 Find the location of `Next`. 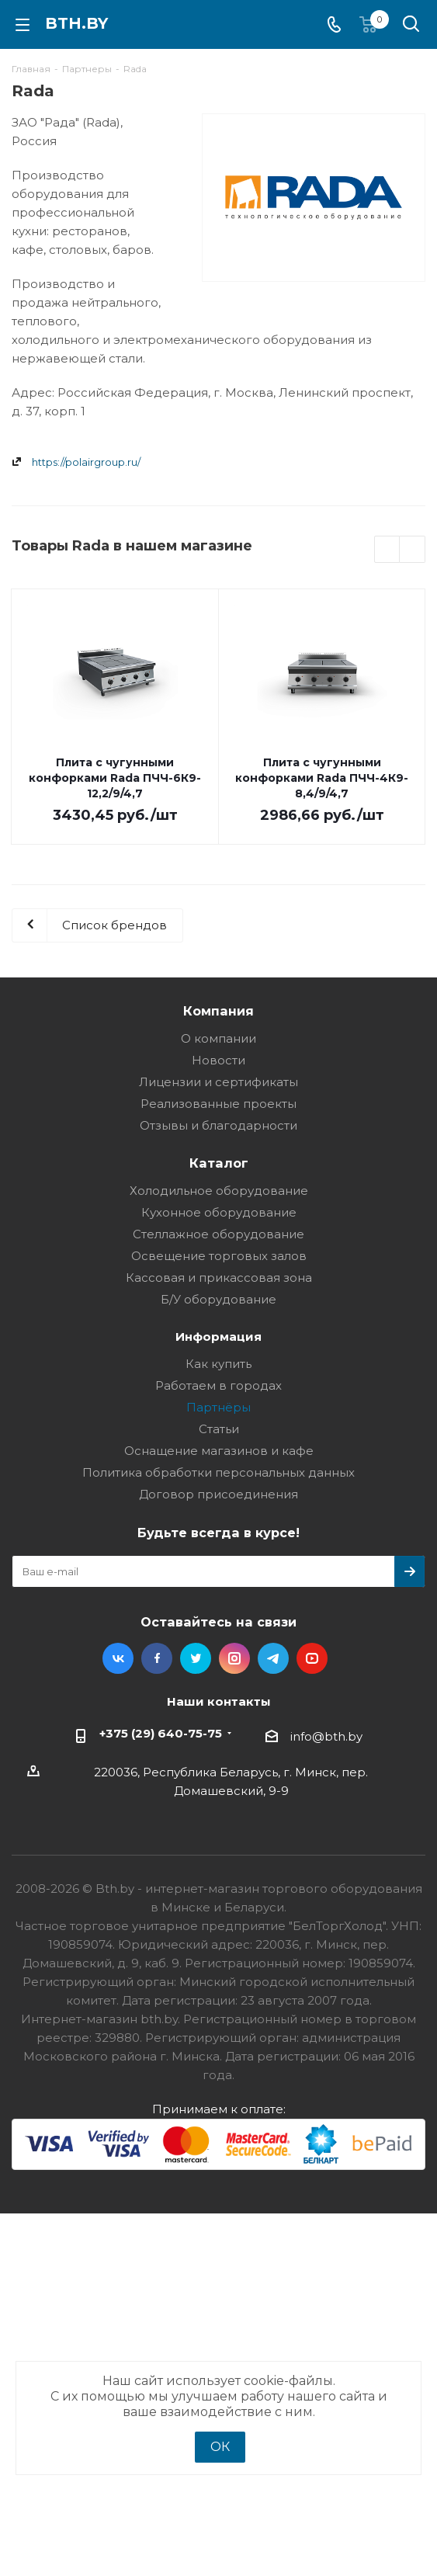

Next is located at coordinates (412, 550).